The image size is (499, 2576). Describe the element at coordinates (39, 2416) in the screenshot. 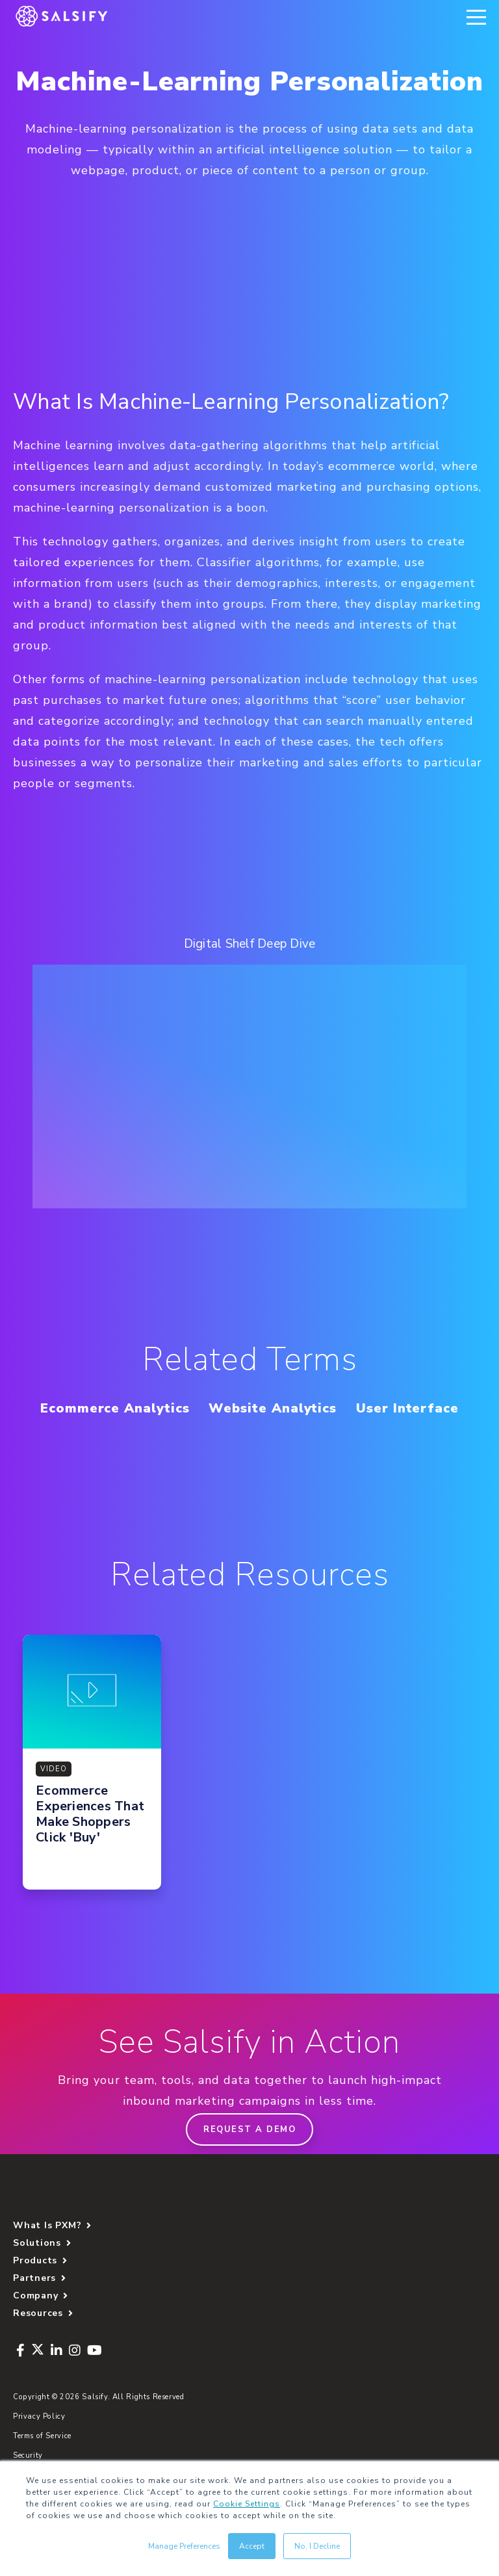

I see `Privacy Policy` at that location.